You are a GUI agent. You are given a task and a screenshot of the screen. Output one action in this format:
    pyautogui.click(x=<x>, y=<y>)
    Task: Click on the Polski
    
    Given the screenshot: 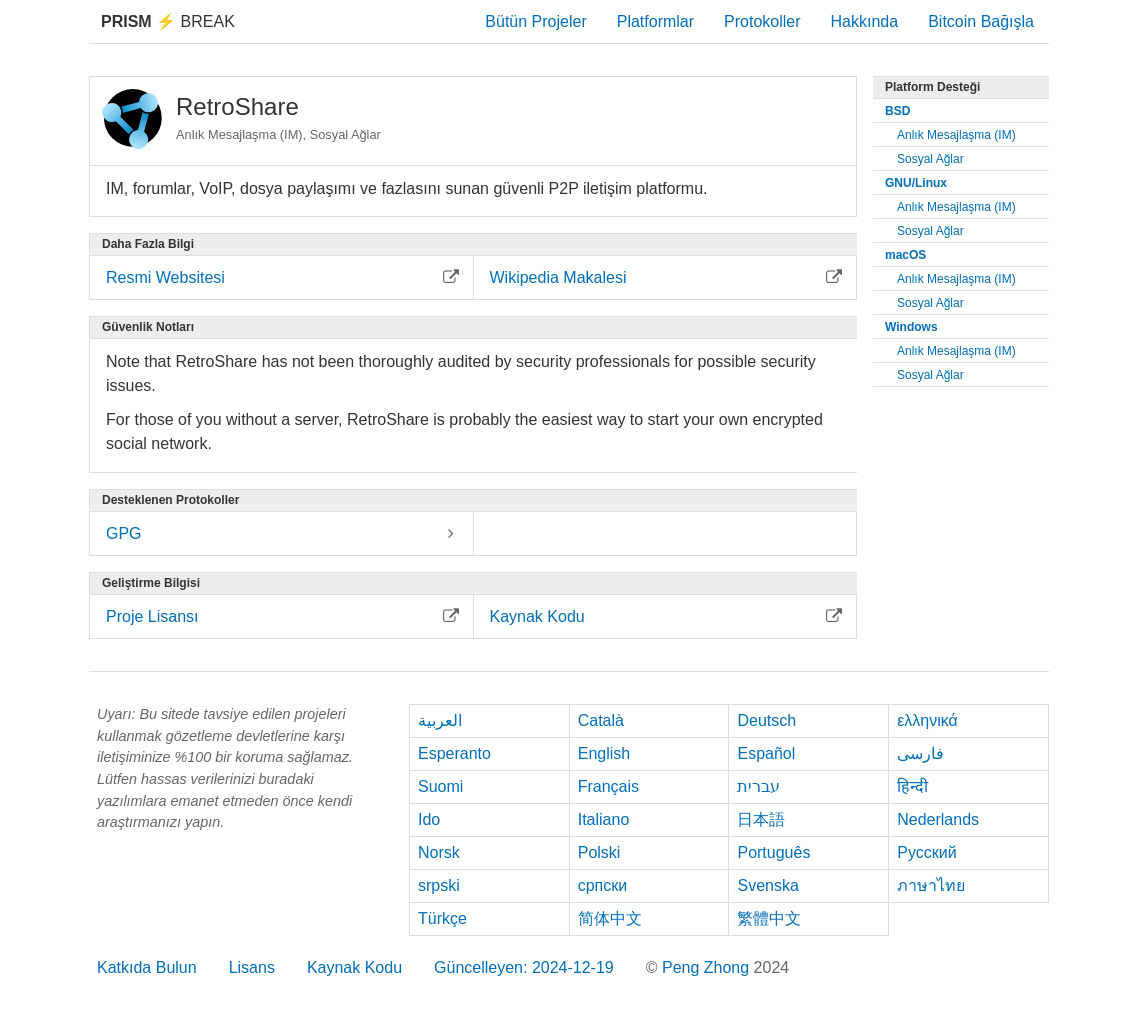 What is the action you would take?
    pyautogui.click(x=599, y=852)
    